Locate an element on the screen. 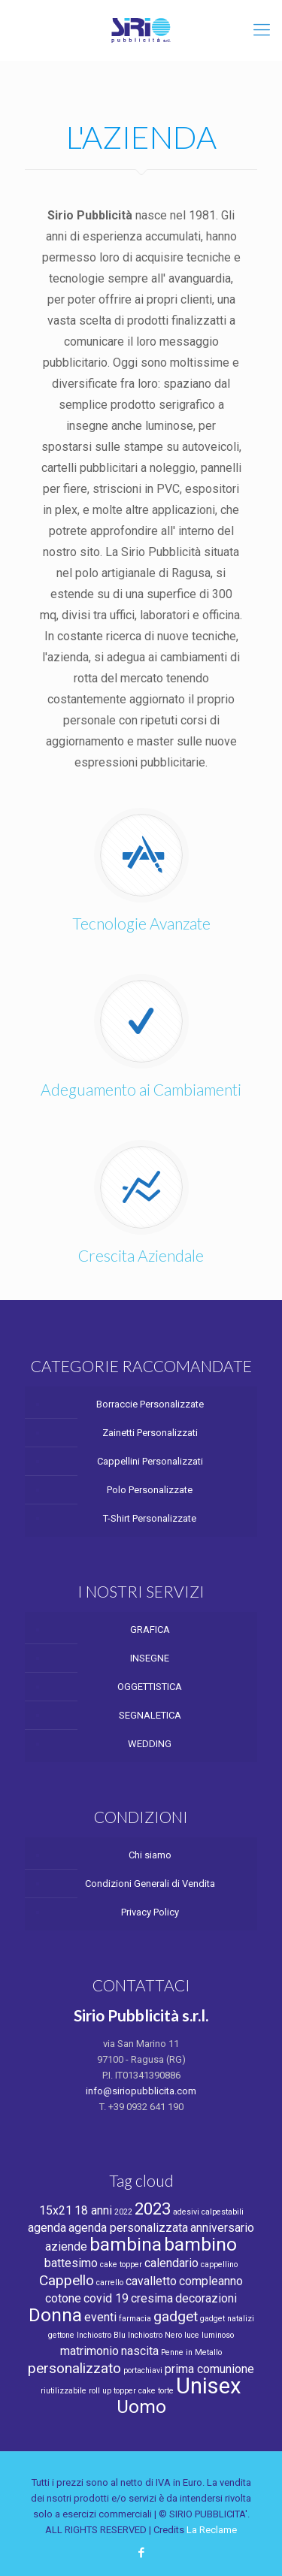 The width and height of the screenshot is (282, 2576). 2022 [2022 (1 product)] is located at coordinates (123, 2212).